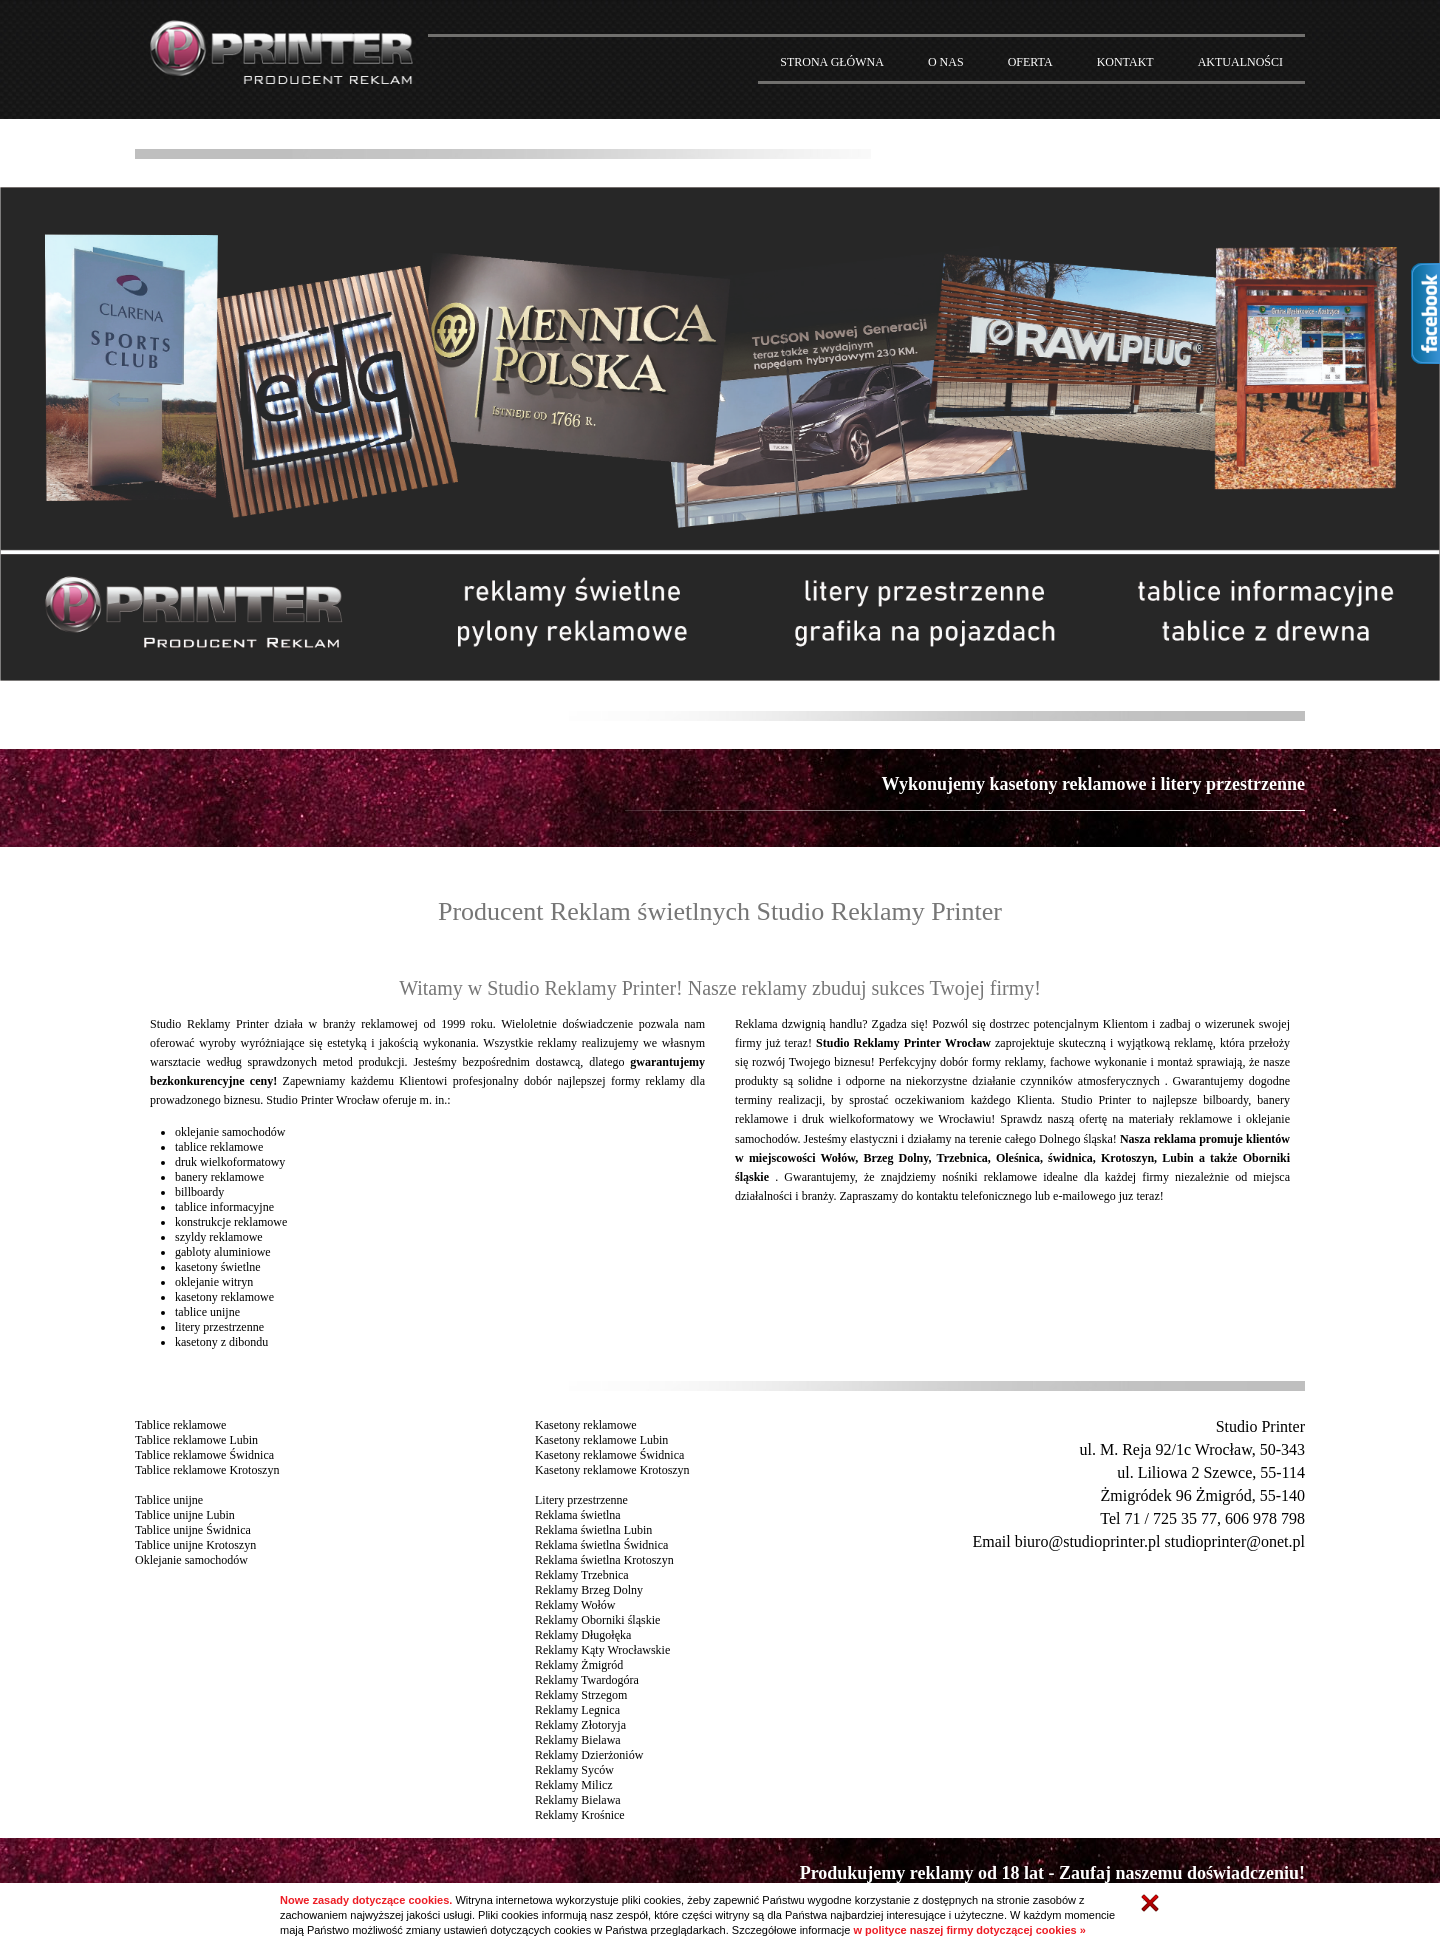  Describe the element at coordinates (204, 1455) in the screenshot. I see `Tablice reklamowe Świdnica` at that location.